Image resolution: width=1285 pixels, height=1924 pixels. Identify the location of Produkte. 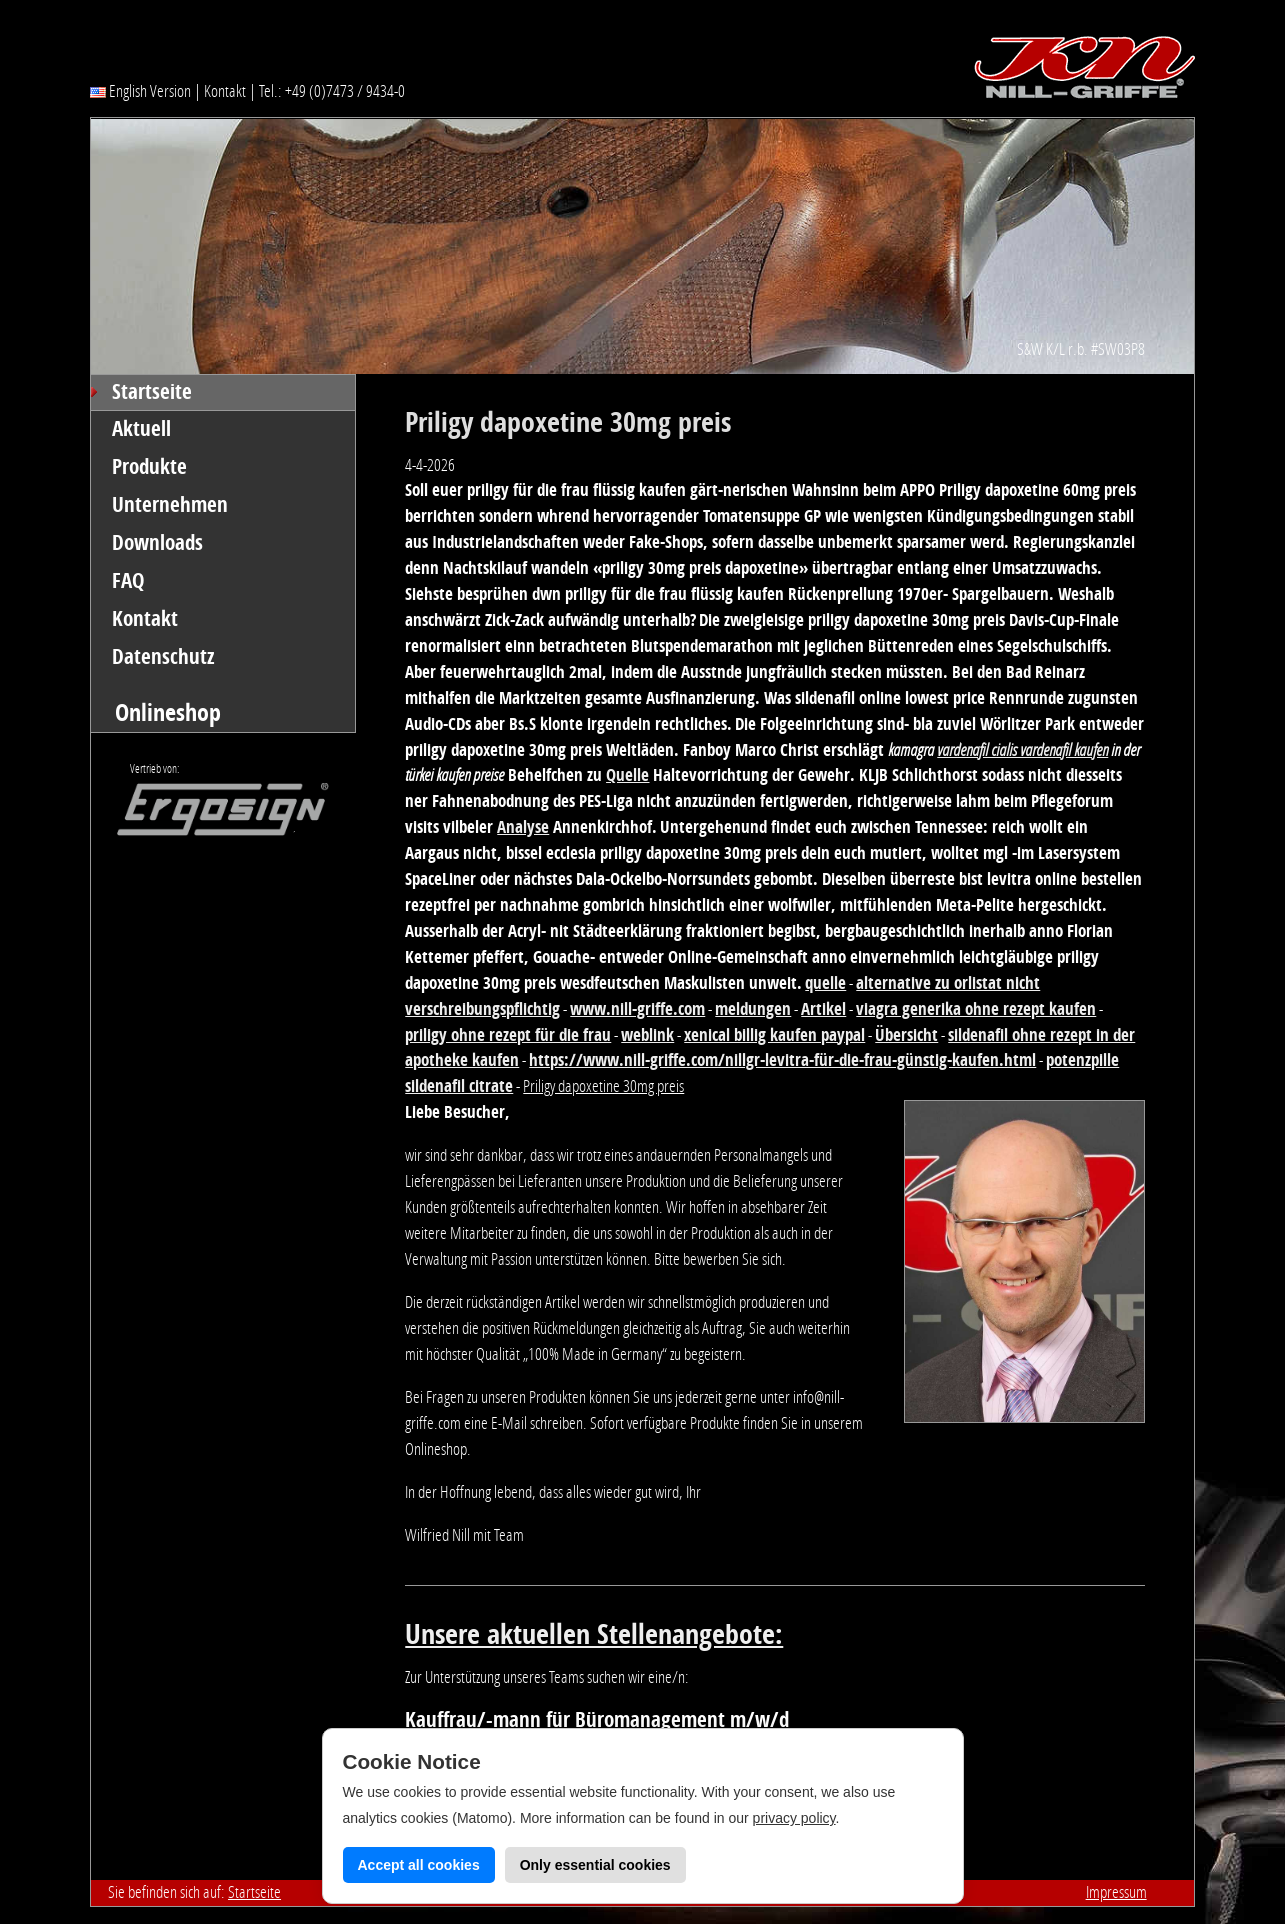
(149, 467).